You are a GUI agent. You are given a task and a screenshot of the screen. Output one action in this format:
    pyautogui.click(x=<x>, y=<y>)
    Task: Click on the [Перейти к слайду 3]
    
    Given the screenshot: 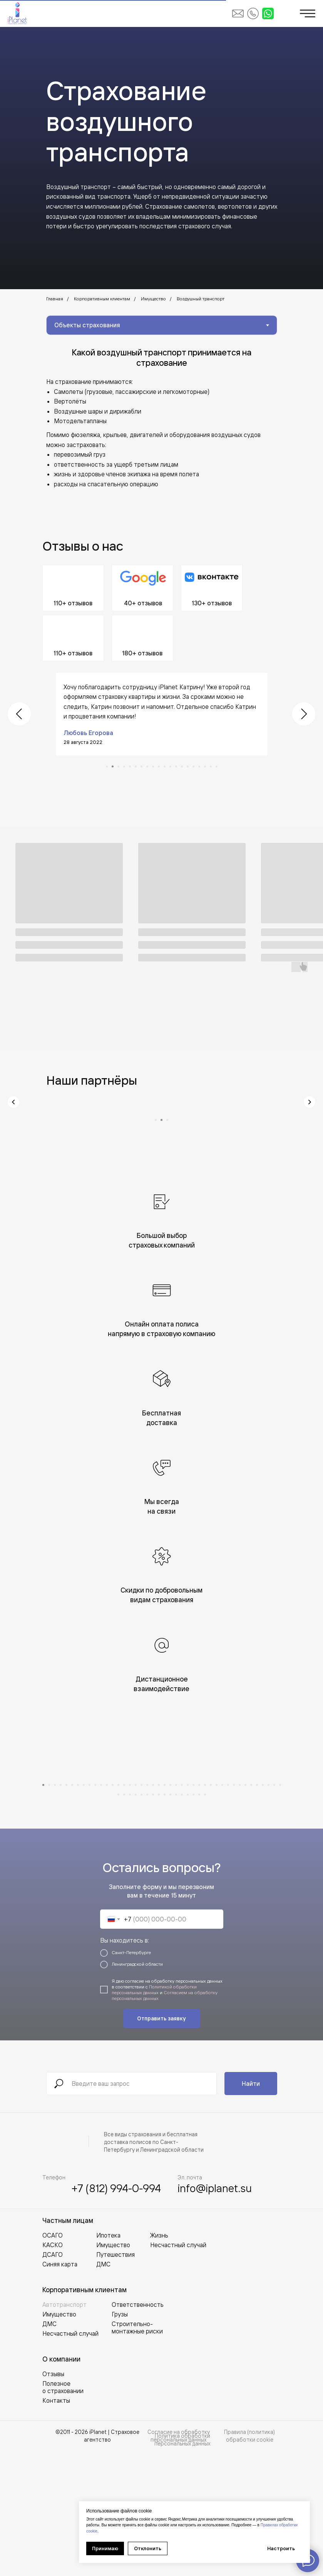 What is the action you would take?
    pyautogui.click(x=118, y=757)
    